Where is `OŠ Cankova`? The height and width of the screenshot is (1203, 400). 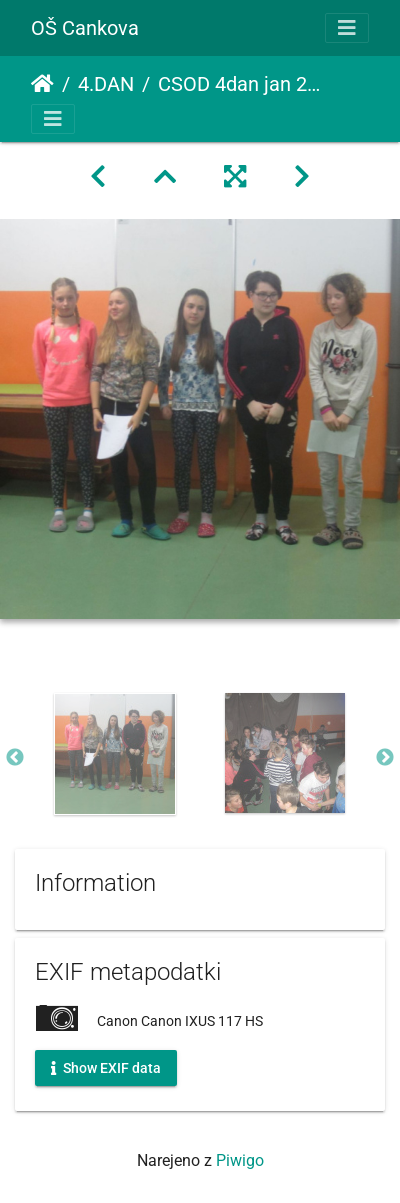
OŠ Cankova is located at coordinates (85, 28).